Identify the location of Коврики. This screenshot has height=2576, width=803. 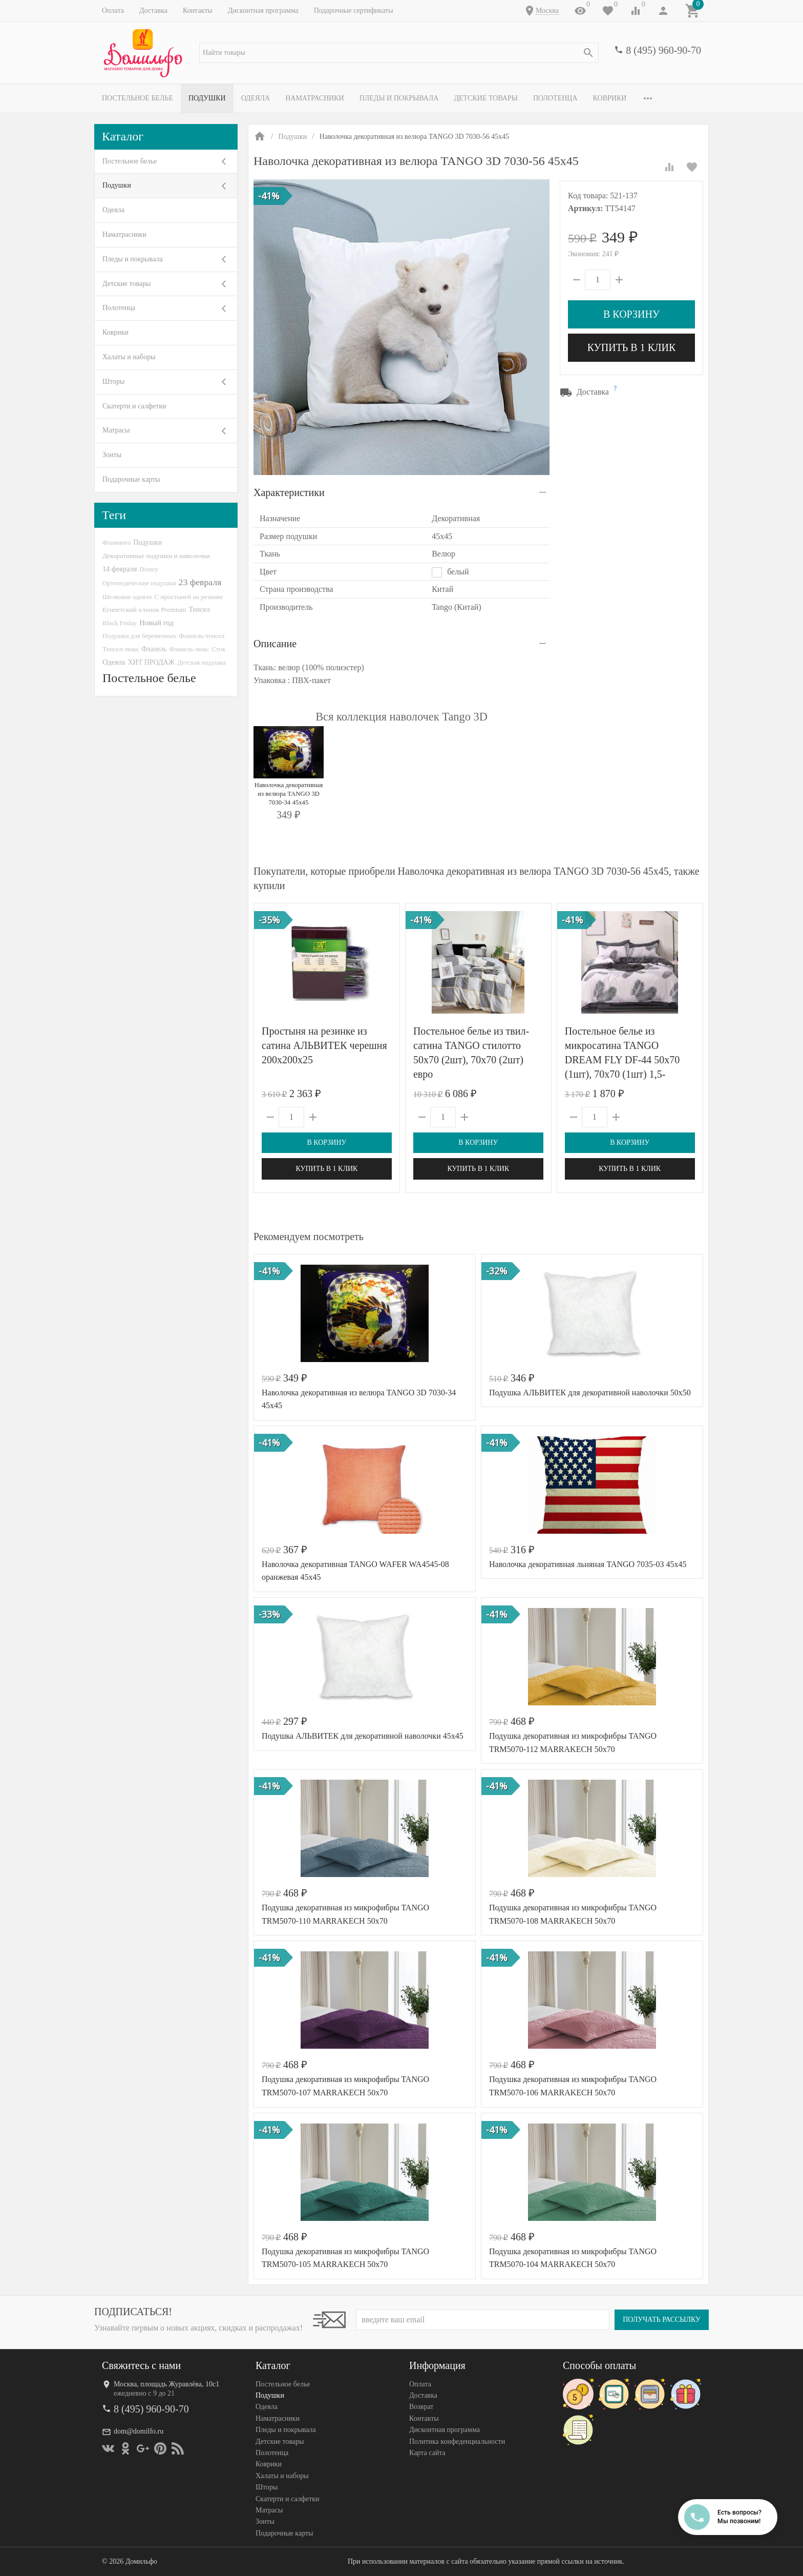
(610, 98).